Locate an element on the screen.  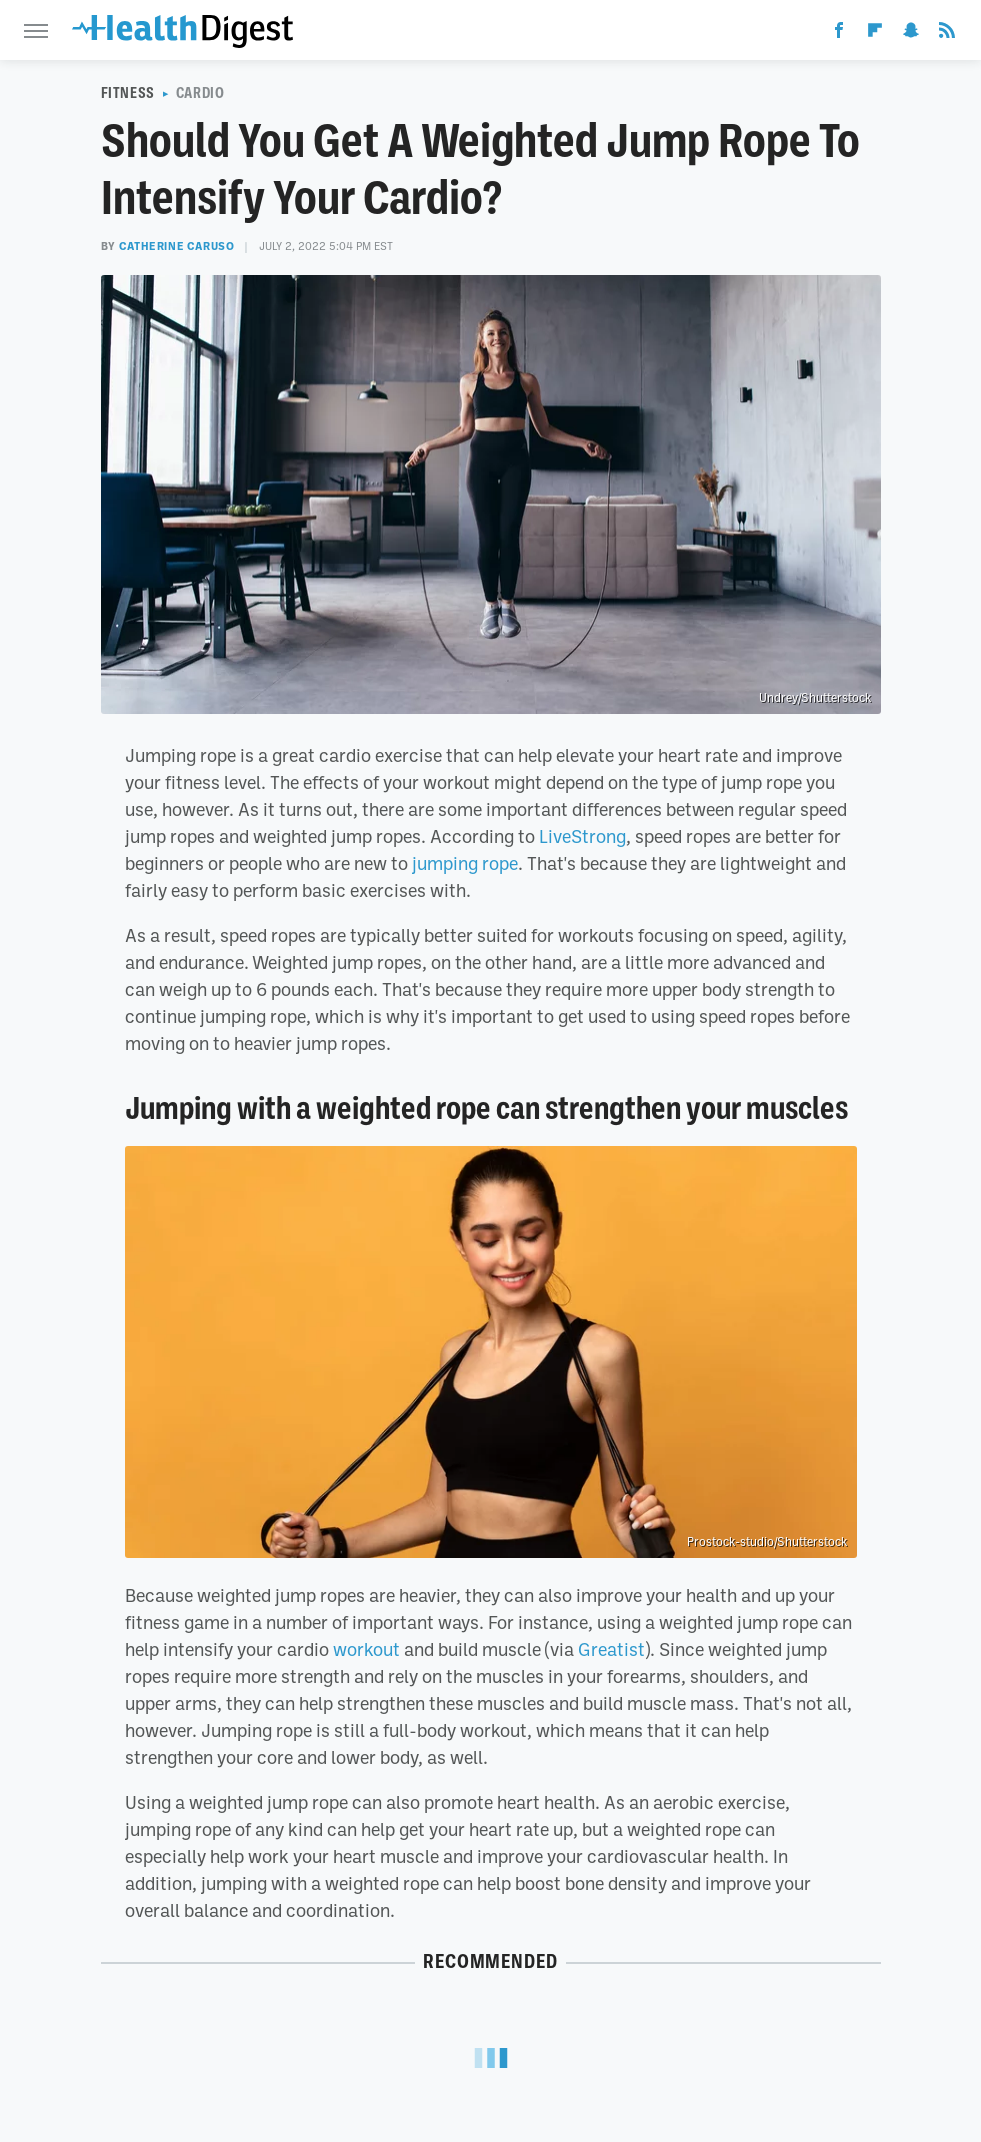
Fitness is located at coordinates (128, 93).